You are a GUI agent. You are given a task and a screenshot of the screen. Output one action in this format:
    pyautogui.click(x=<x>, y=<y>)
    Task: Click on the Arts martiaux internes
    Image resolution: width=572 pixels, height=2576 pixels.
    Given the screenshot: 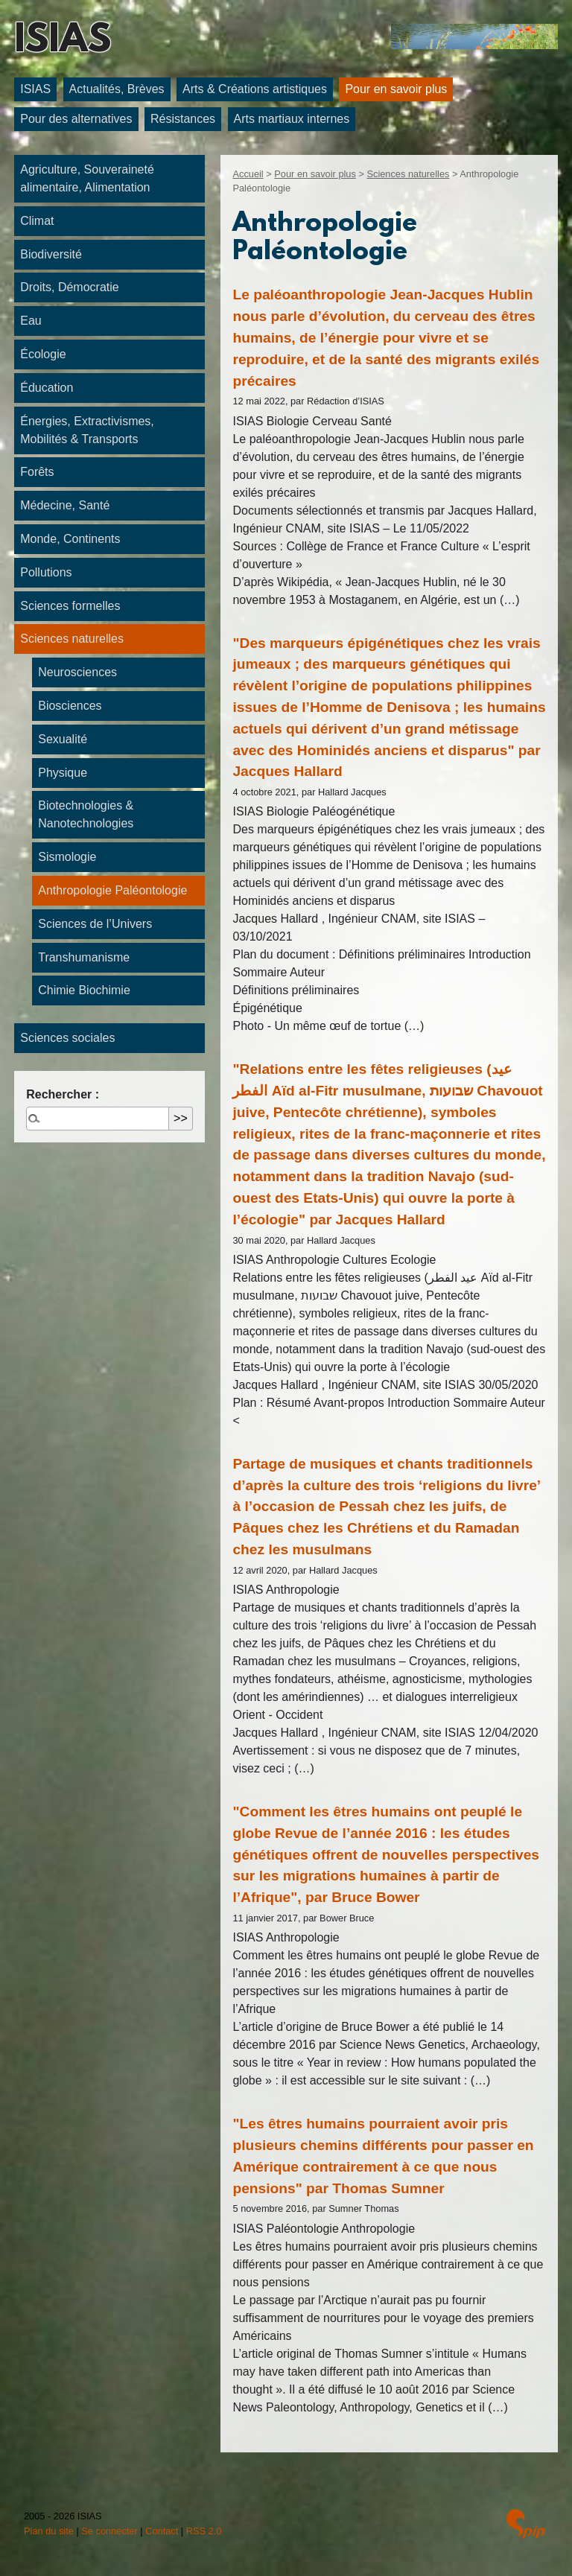 What is the action you would take?
    pyautogui.click(x=292, y=118)
    